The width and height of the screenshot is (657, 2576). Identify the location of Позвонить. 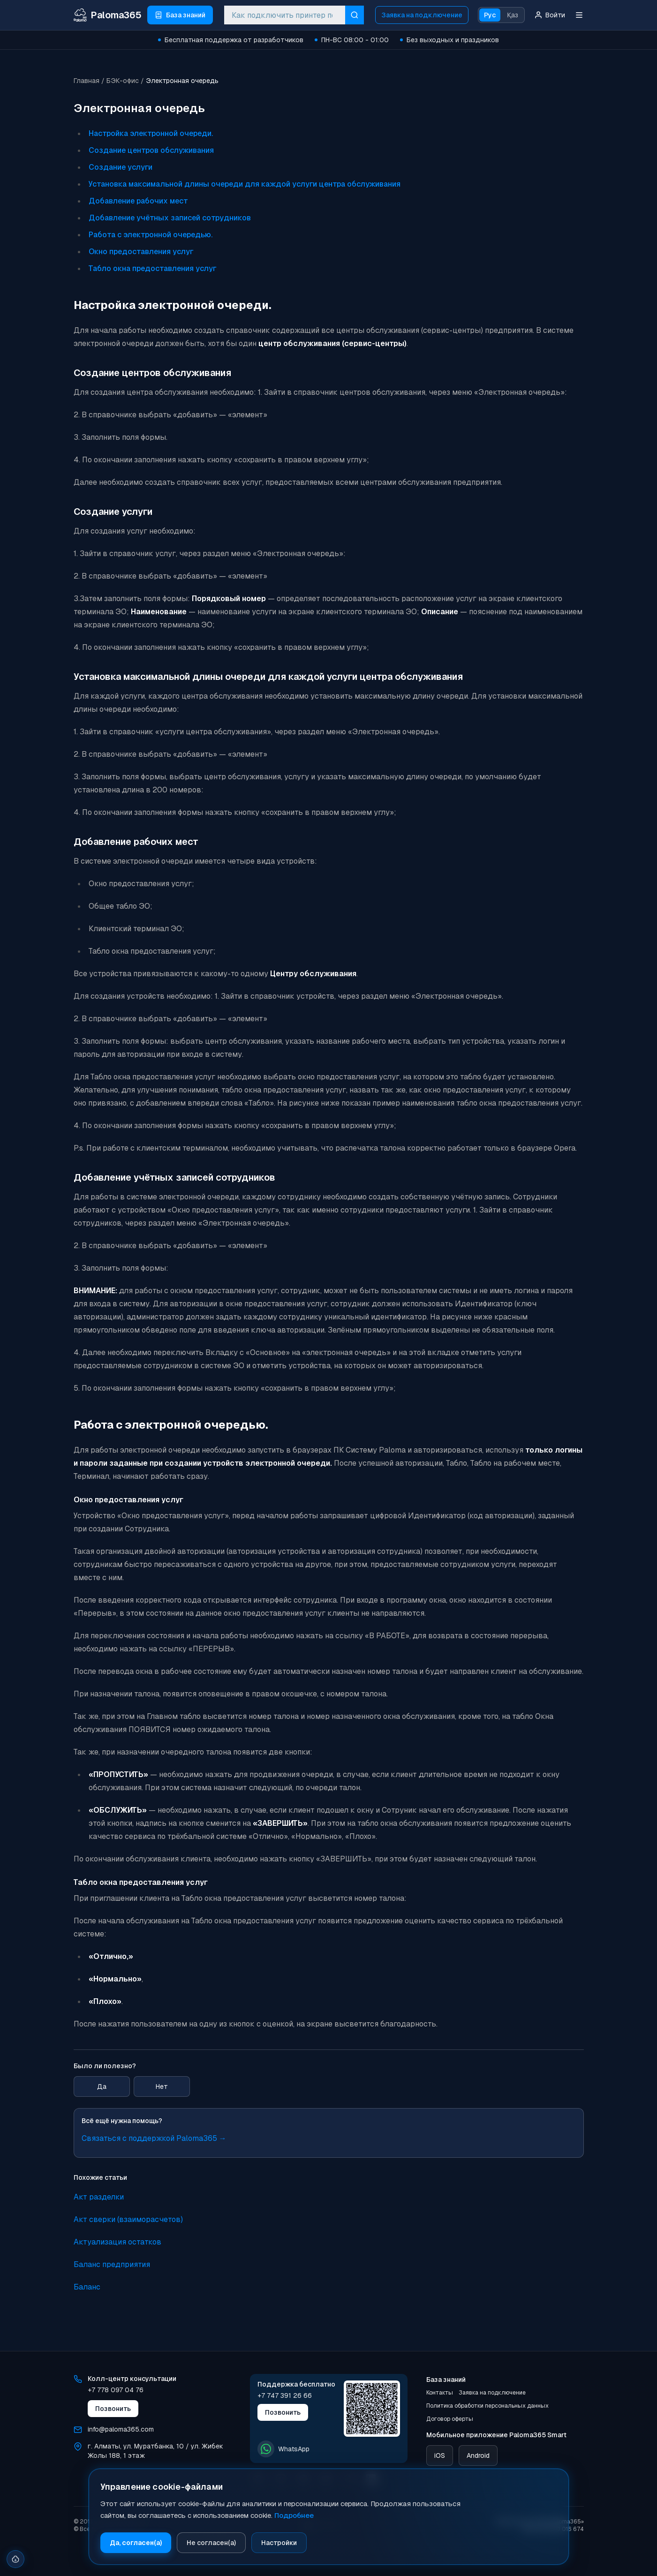
(113, 2408).